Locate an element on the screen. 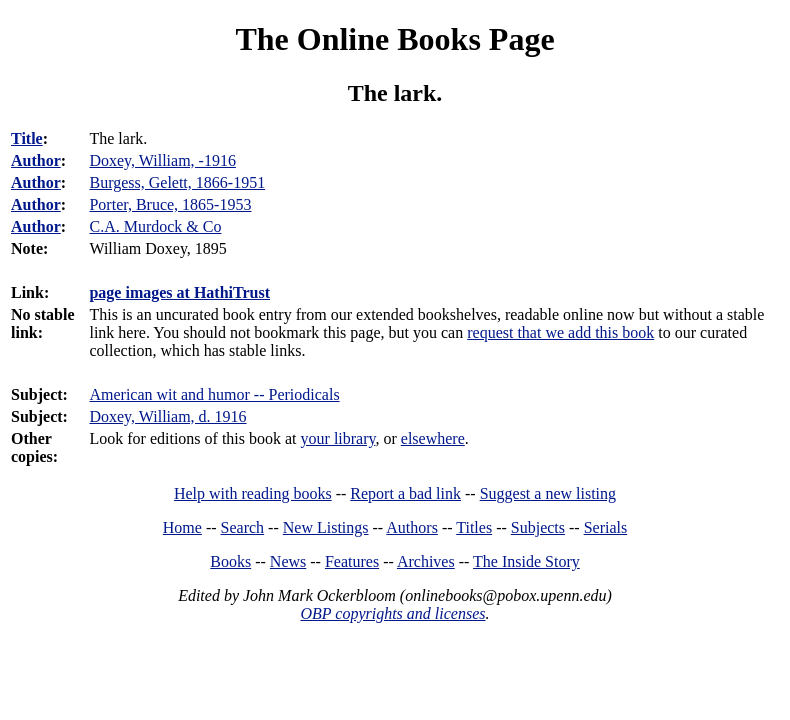 Image resolution: width=790 pixels, height=720 pixels. elsewhere is located at coordinates (433, 438).